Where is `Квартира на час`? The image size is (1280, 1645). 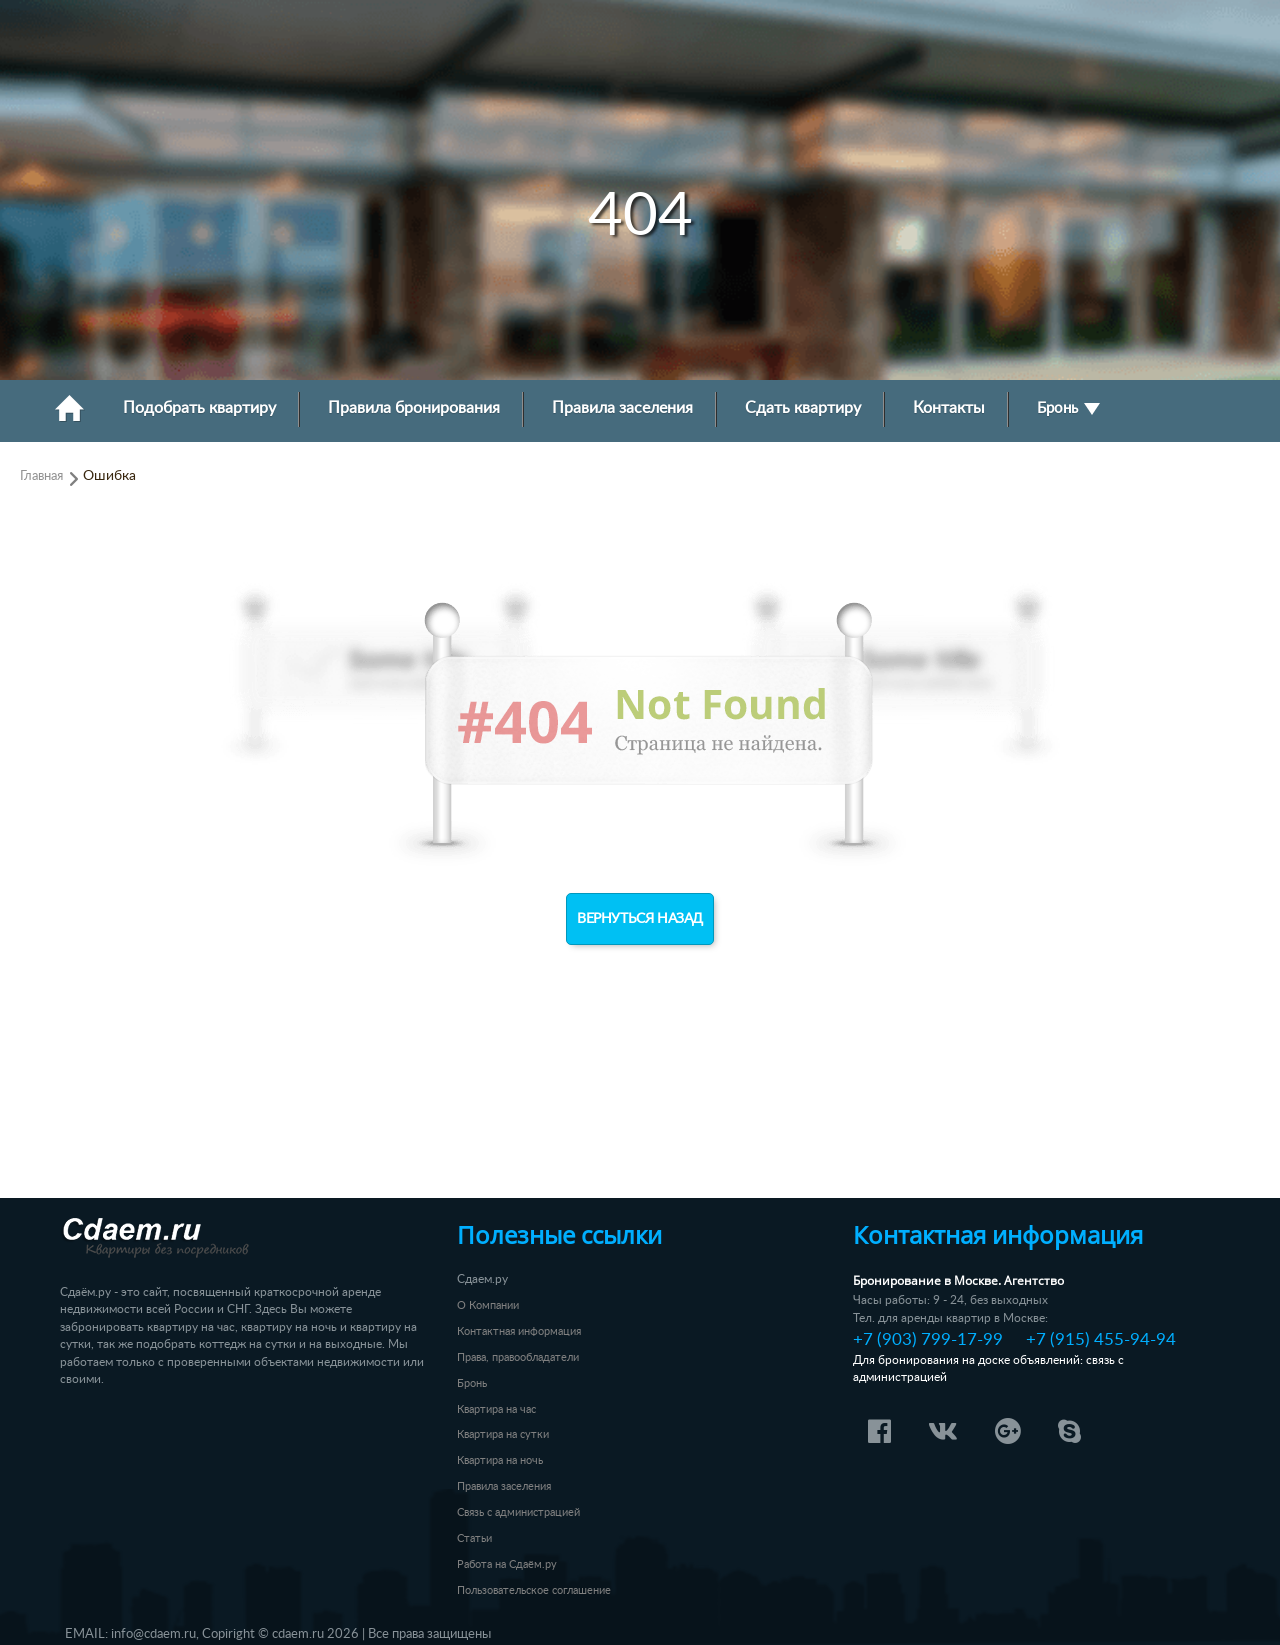 Квартира на час is located at coordinates (496, 1409).